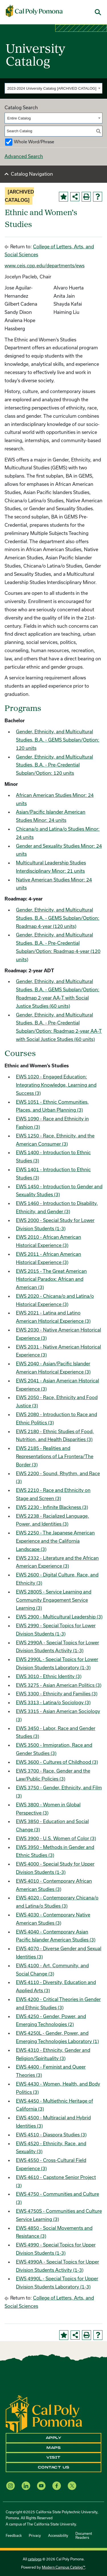 The height and width of the screenshot is (2576, 107). What do you see at coordinates (53, 2448) in the screenshot?
I see `Maps` at bounding box center [53, 2448].